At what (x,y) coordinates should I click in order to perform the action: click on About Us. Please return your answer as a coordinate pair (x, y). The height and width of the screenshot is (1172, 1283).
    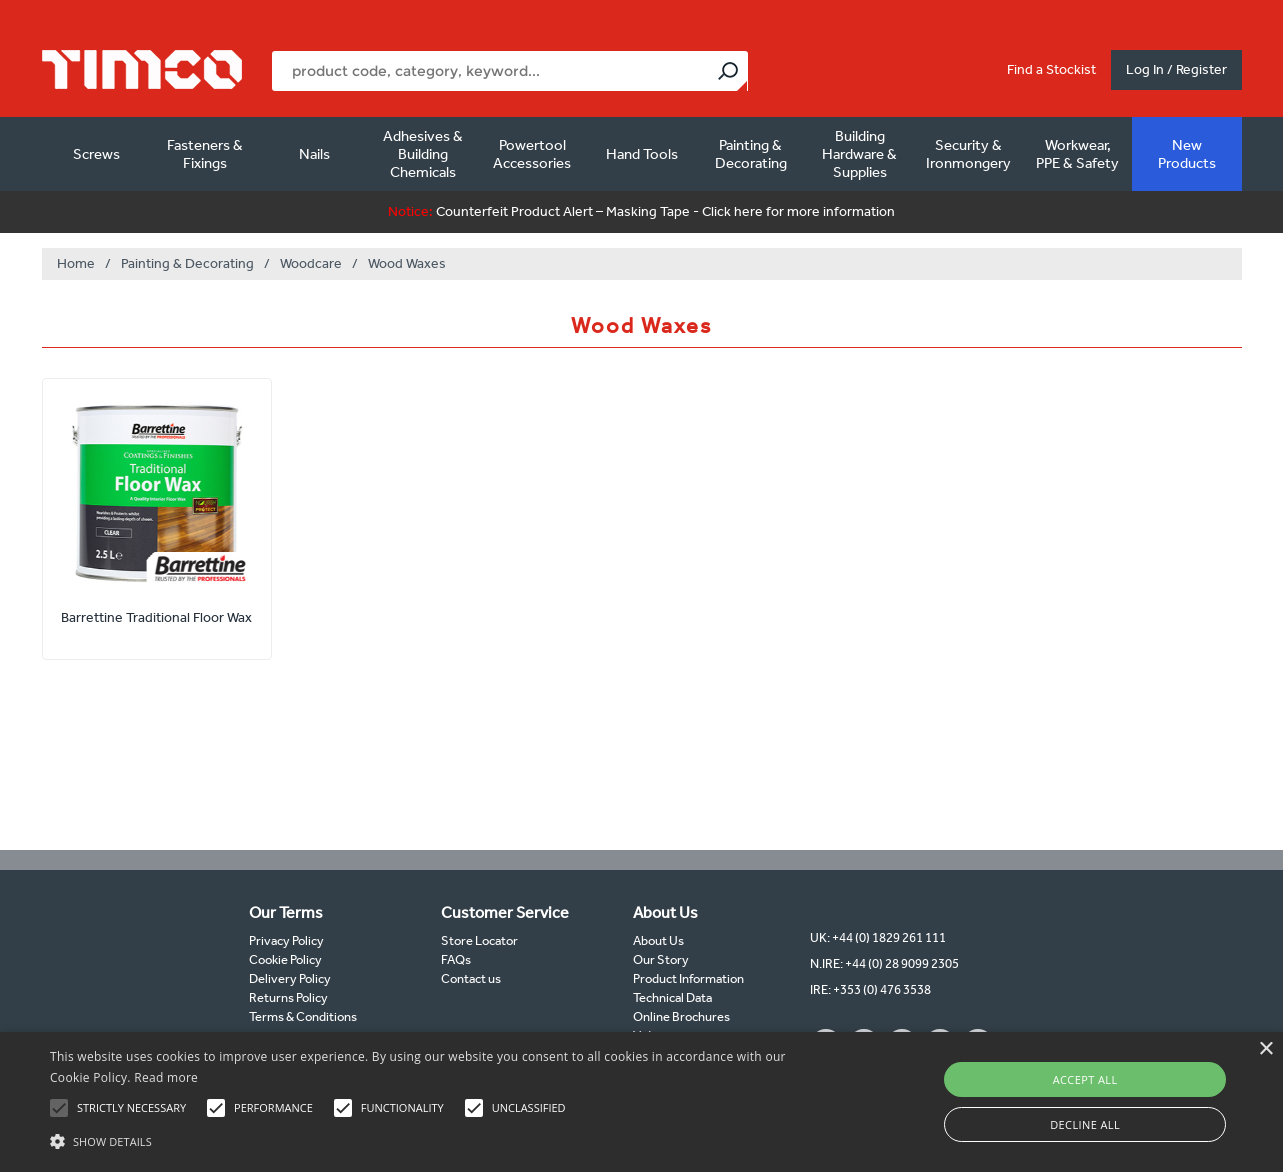
    Looking at the image, I should click on (658, 940).